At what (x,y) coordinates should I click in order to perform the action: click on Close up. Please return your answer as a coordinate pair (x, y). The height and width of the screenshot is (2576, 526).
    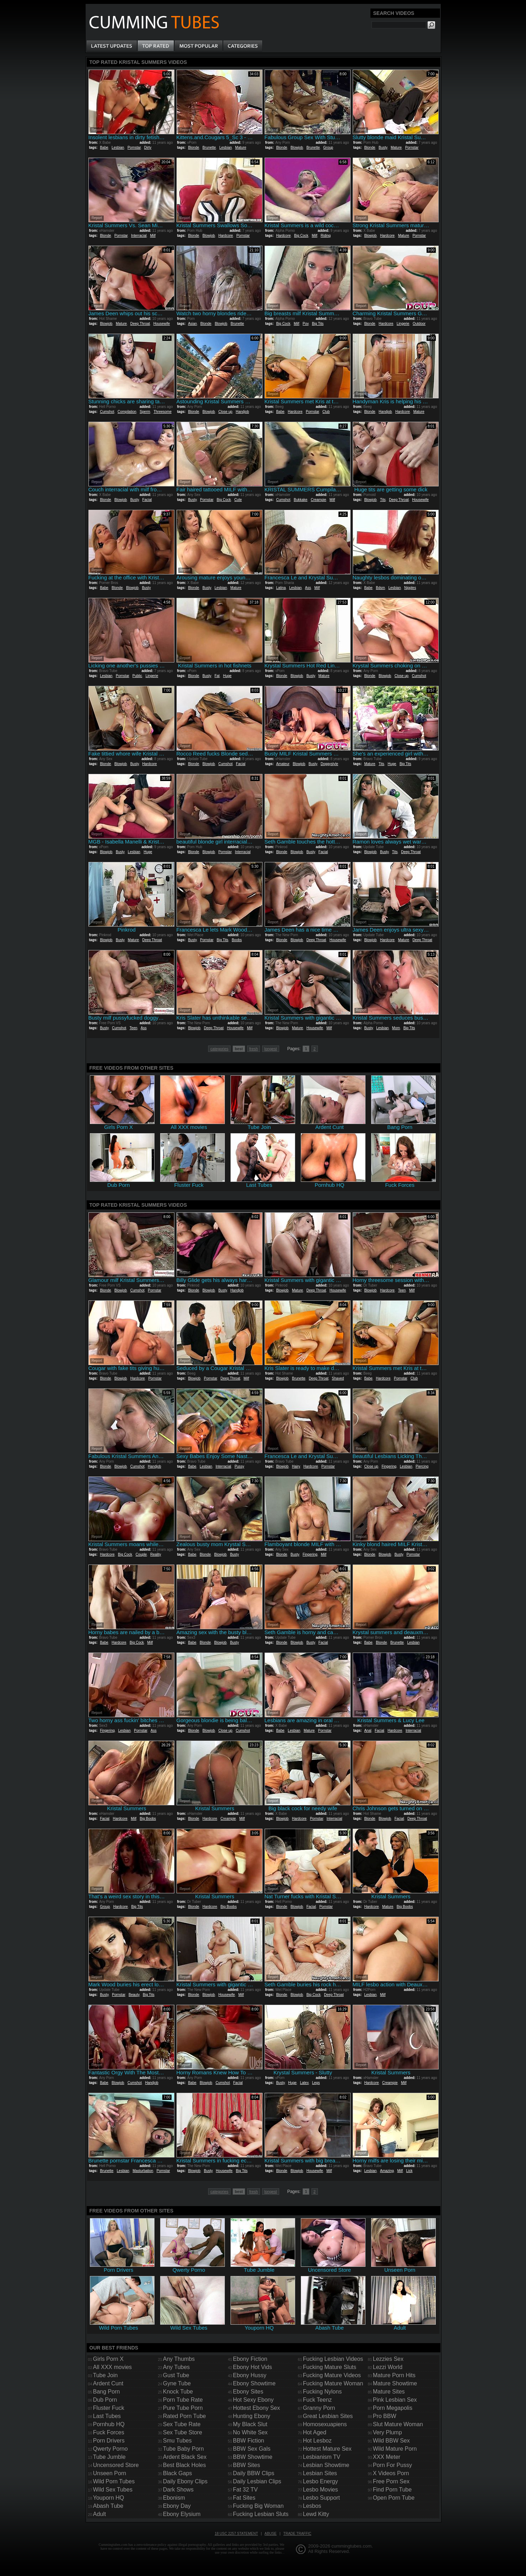
    Looking at the image, I should click on (225, 412).